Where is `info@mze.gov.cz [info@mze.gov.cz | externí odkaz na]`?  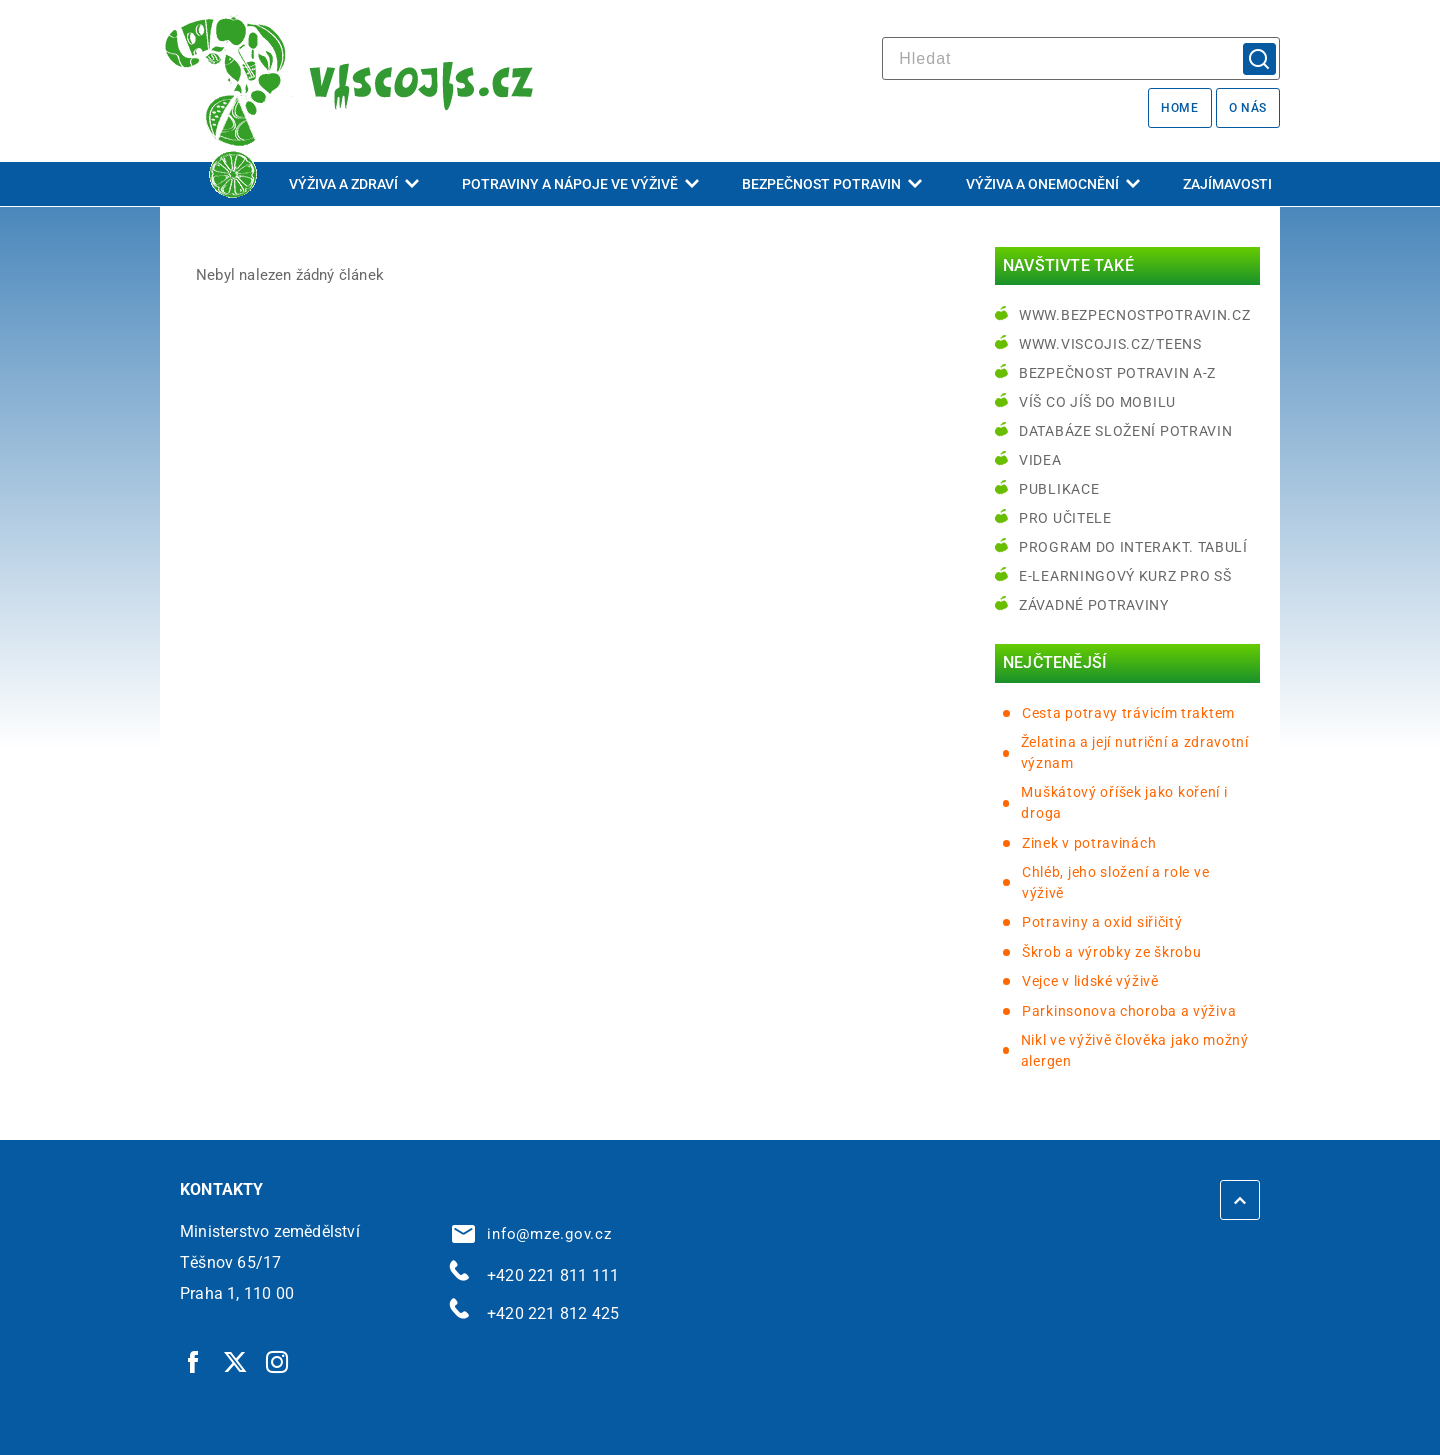 info@mze.gov.cz [info@mze.gov.cz | externí odkaz na] is located at coordinates (532, 1234).